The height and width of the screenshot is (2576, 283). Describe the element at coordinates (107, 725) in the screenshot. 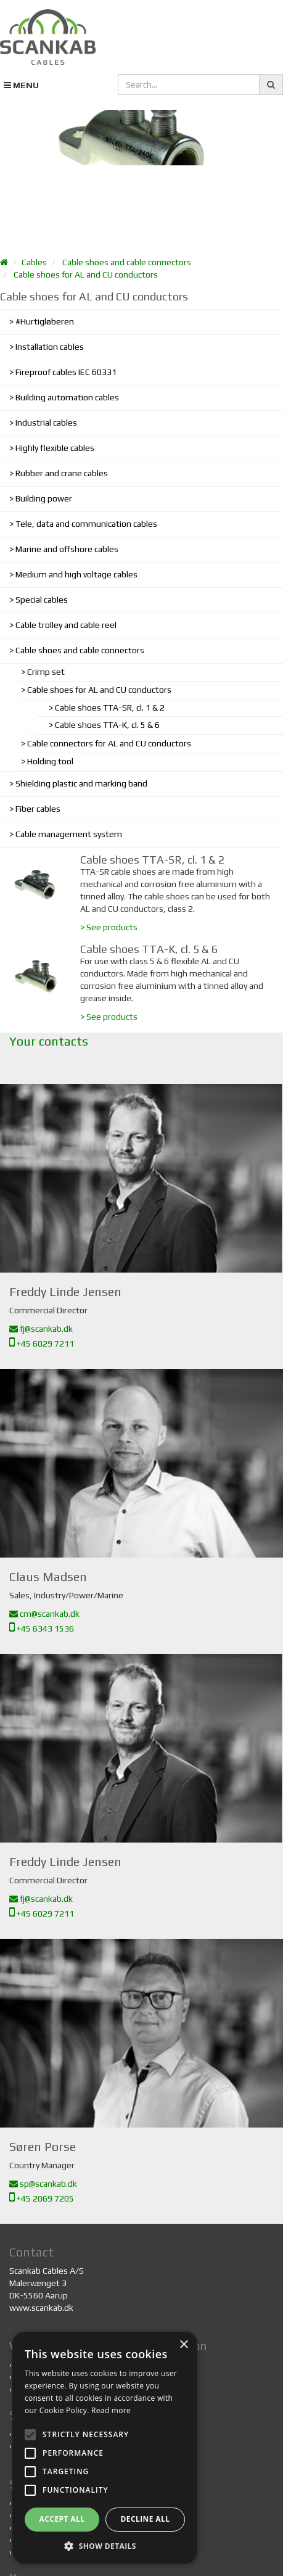

I see `Cable shoes TTA-K, cl. 5 & 6` at that location.